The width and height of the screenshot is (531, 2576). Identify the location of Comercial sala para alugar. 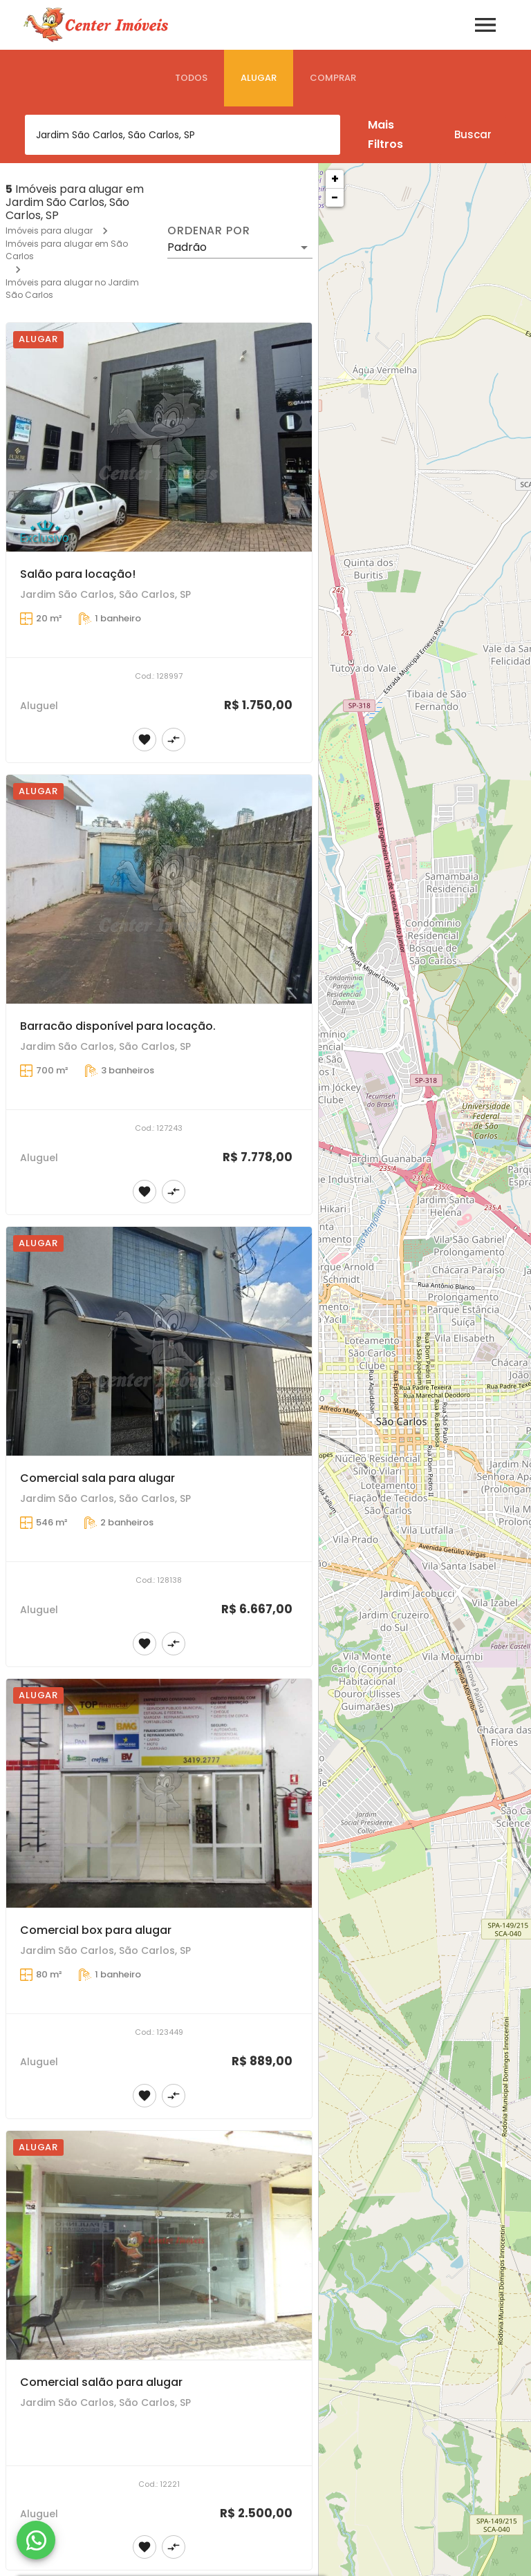
(97, 1478).